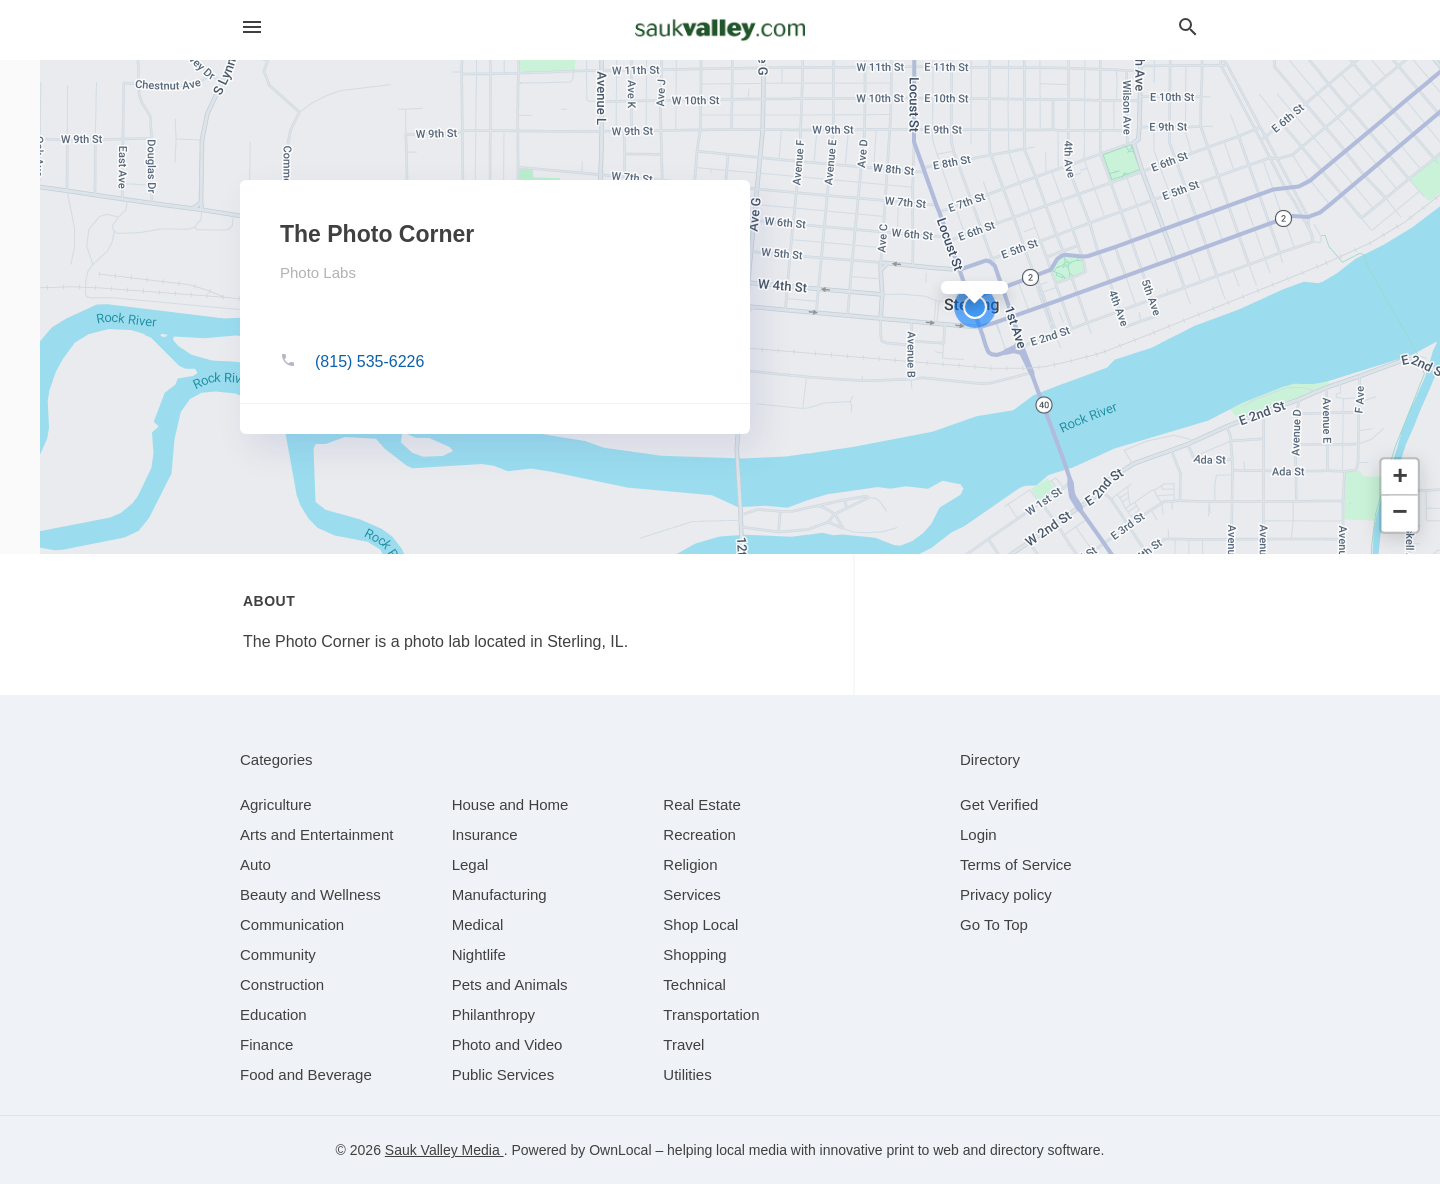 The width and height of the screenshot is (1440, 1184). Describe the element at coordinates (687, 1074) in the screenshot. I see `[category Utilities]` at that location.